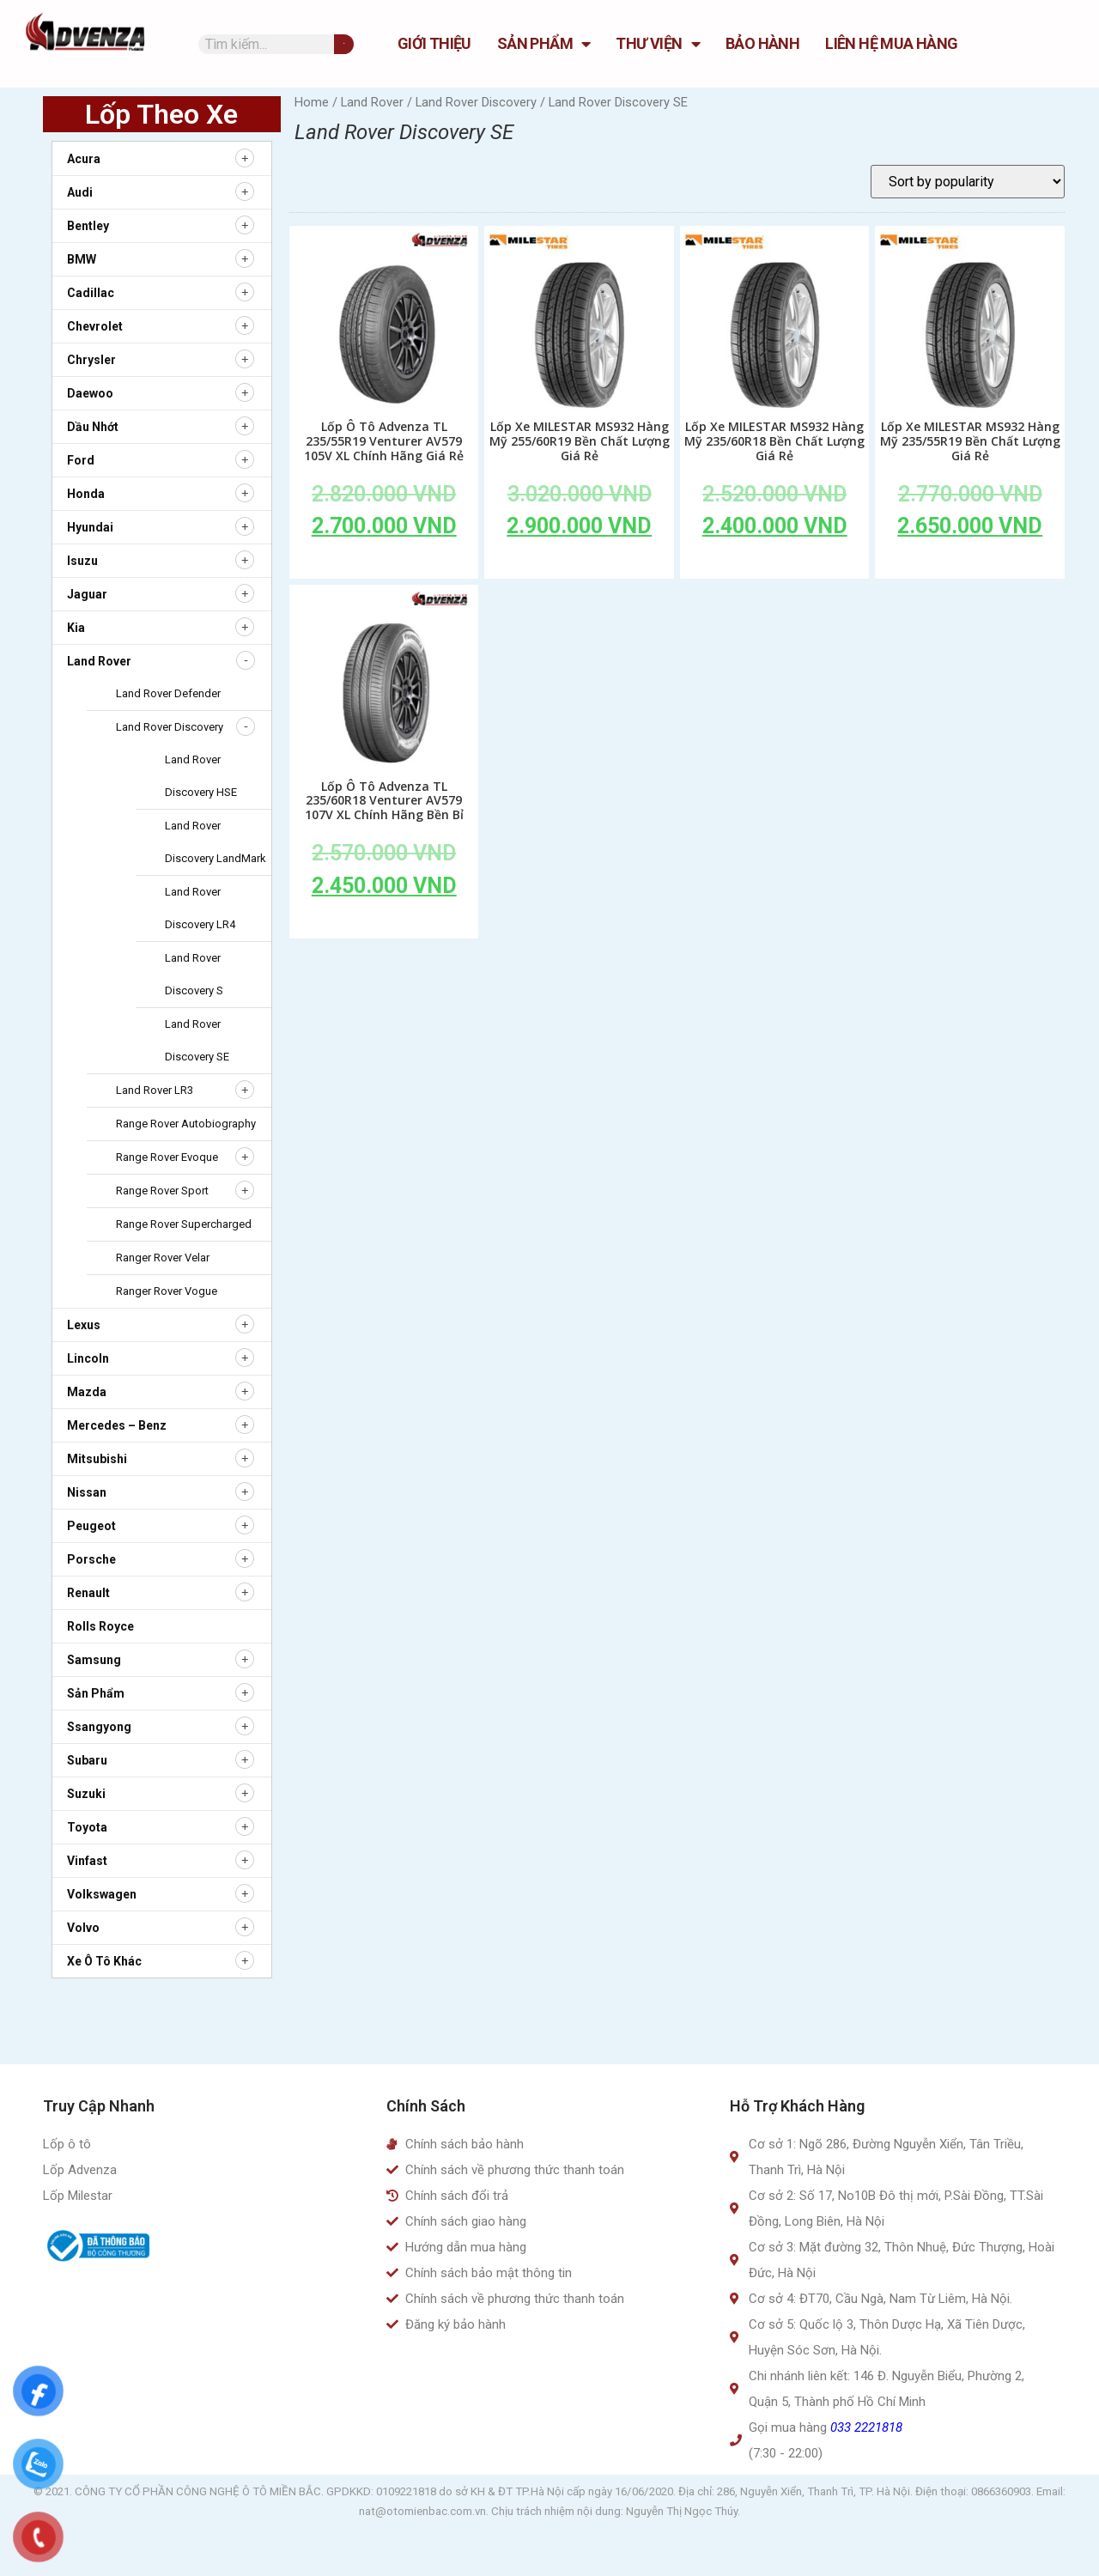  Describe the element at coordinates (311, 102) in the screenshot. I see `Home` at that location.